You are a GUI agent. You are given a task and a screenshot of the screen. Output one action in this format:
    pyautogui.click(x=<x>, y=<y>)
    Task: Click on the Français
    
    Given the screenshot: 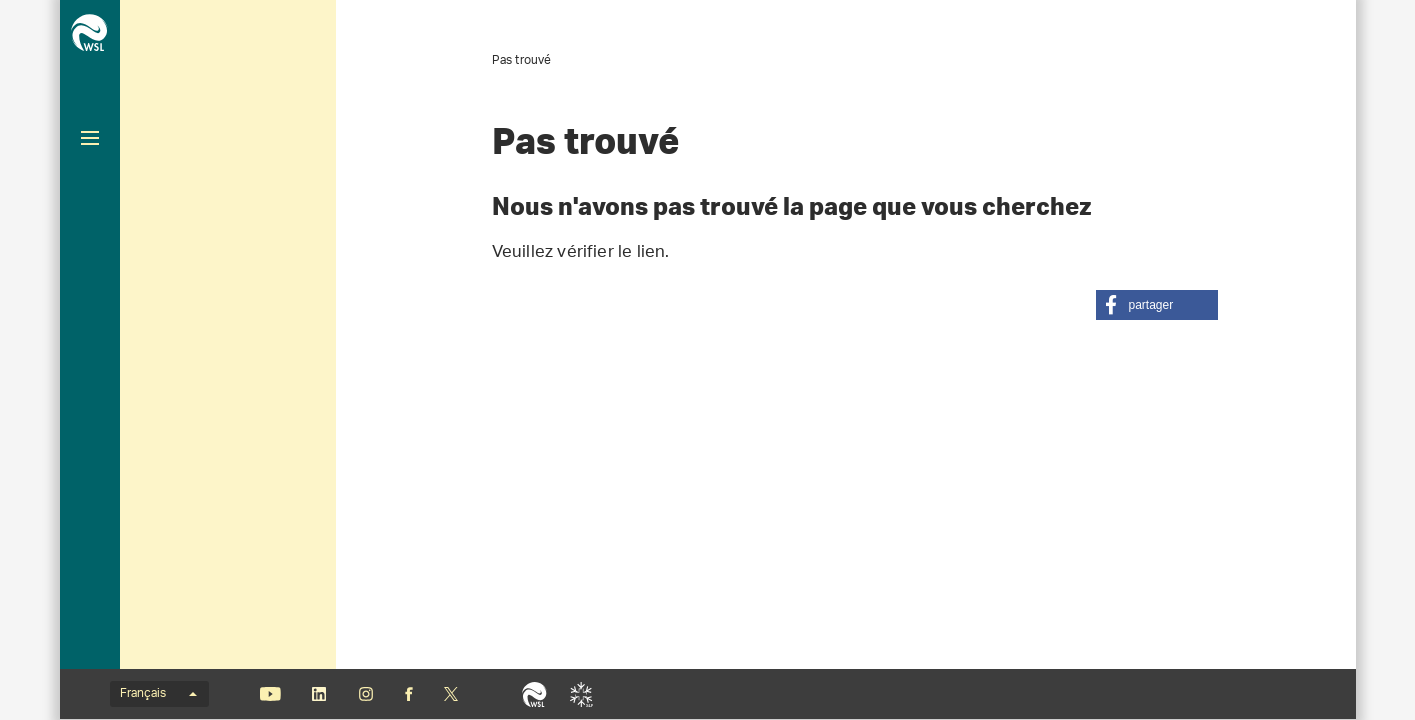 What is the action you would take?
    pyautogui.click(x=158, y=694)
    